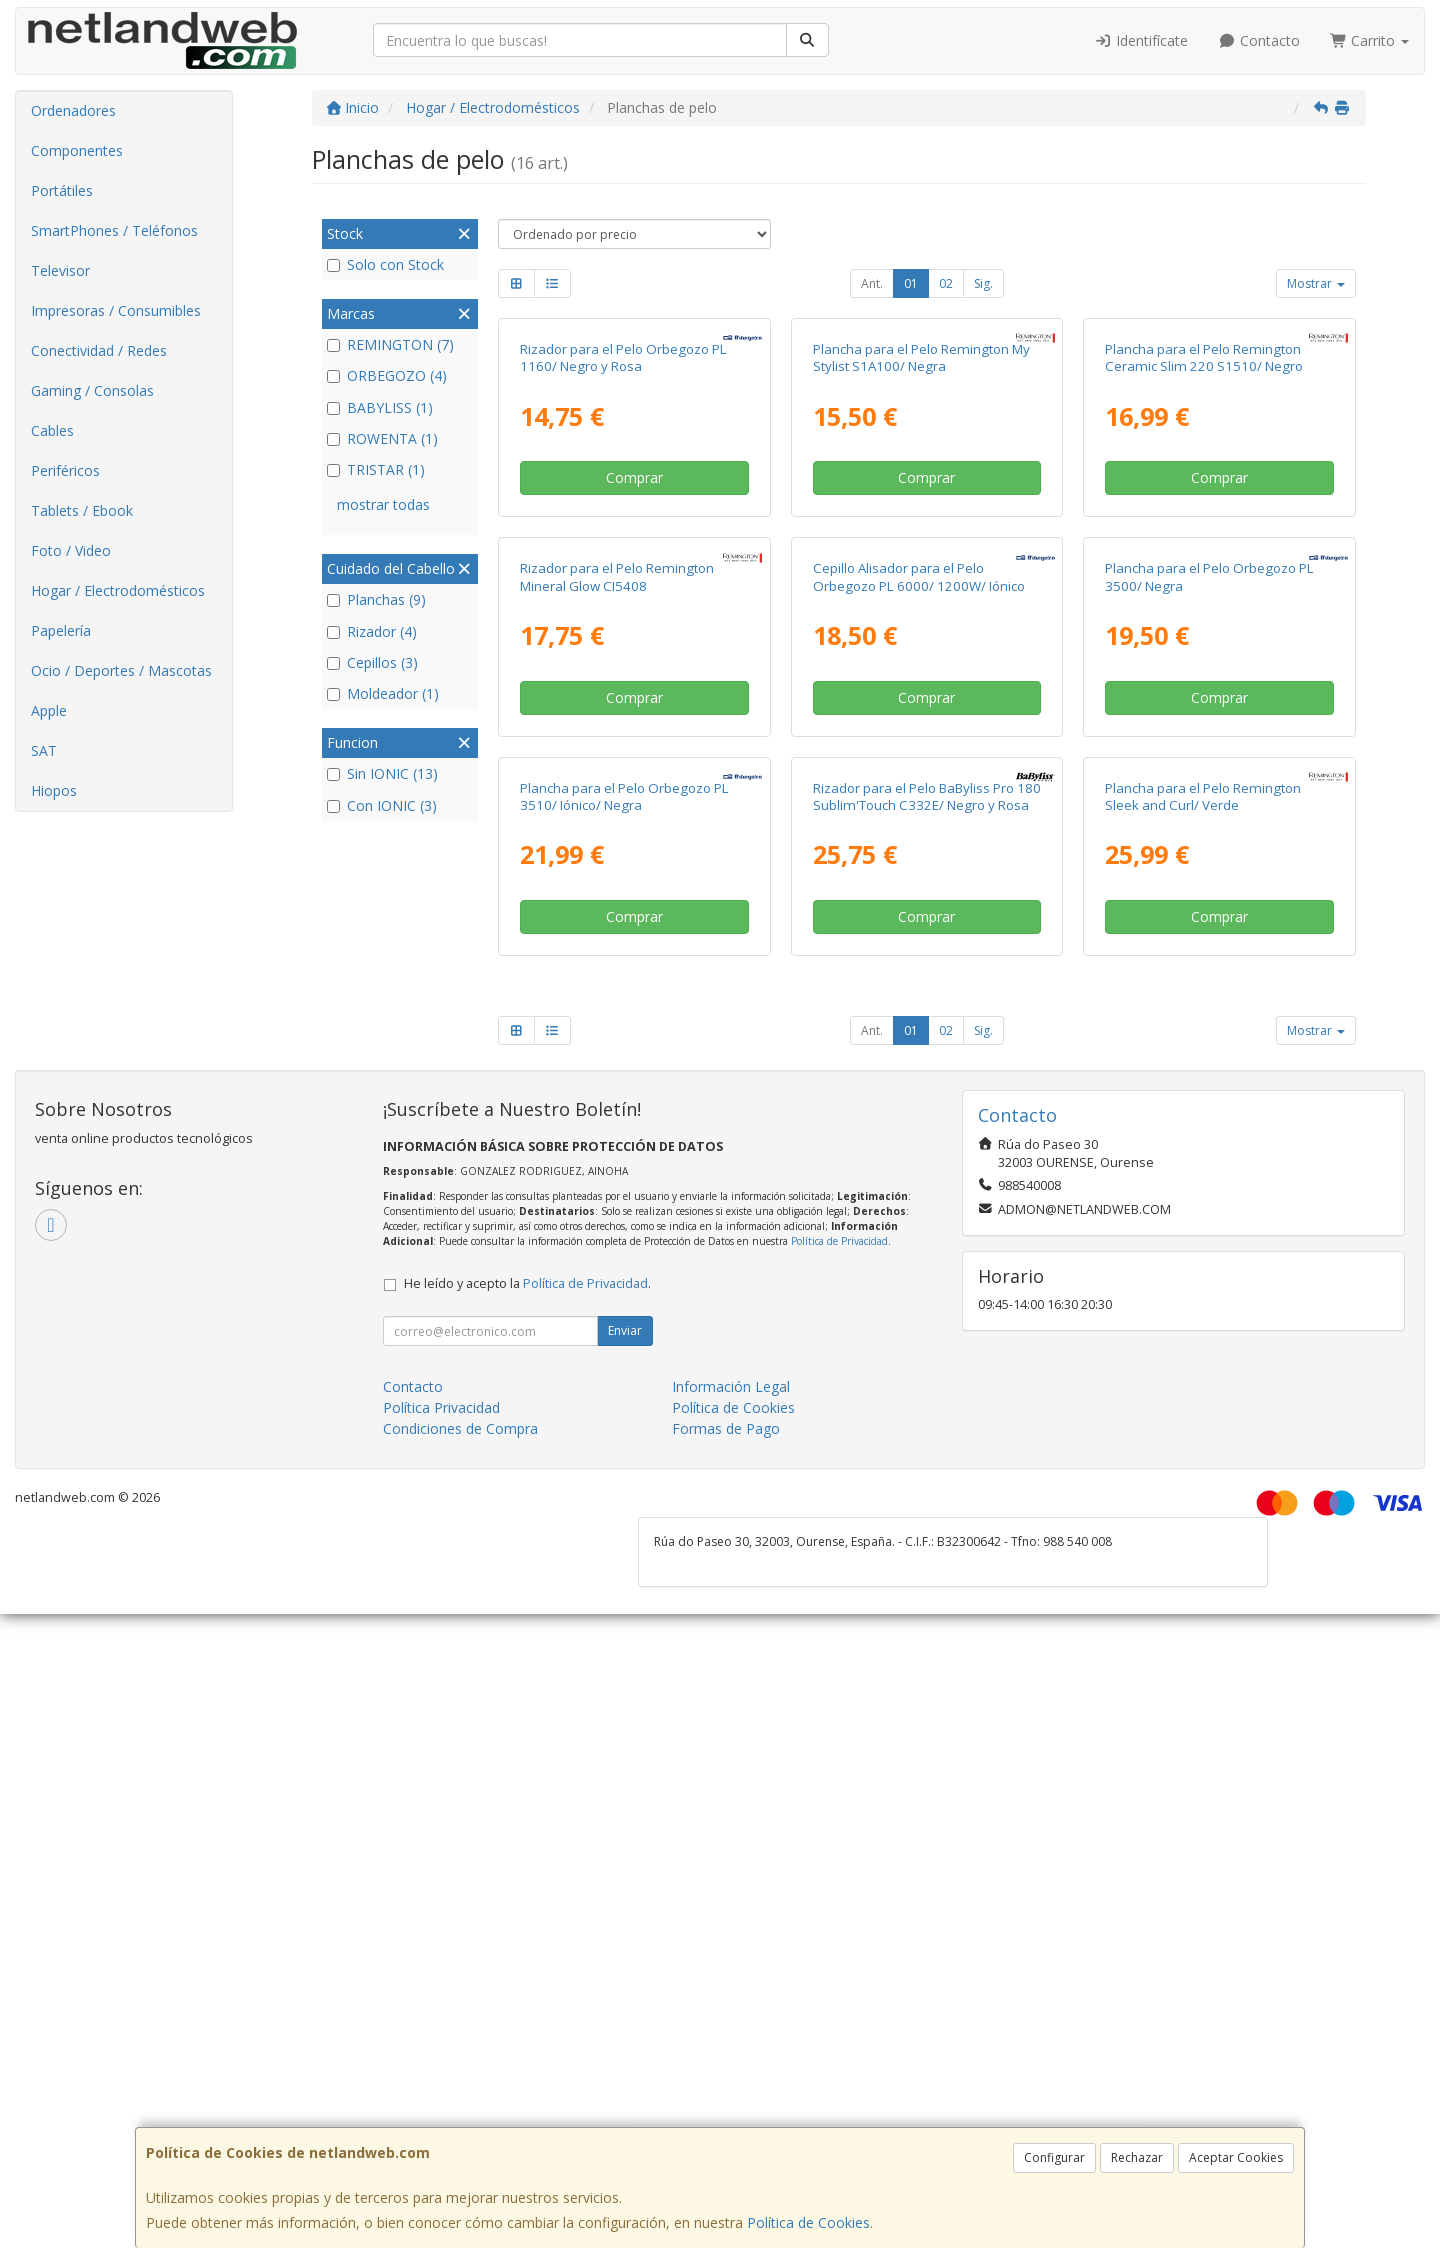  Describe the element at coordinates (383, 504) in the screenshot. I see `mostrar todas` at that location.